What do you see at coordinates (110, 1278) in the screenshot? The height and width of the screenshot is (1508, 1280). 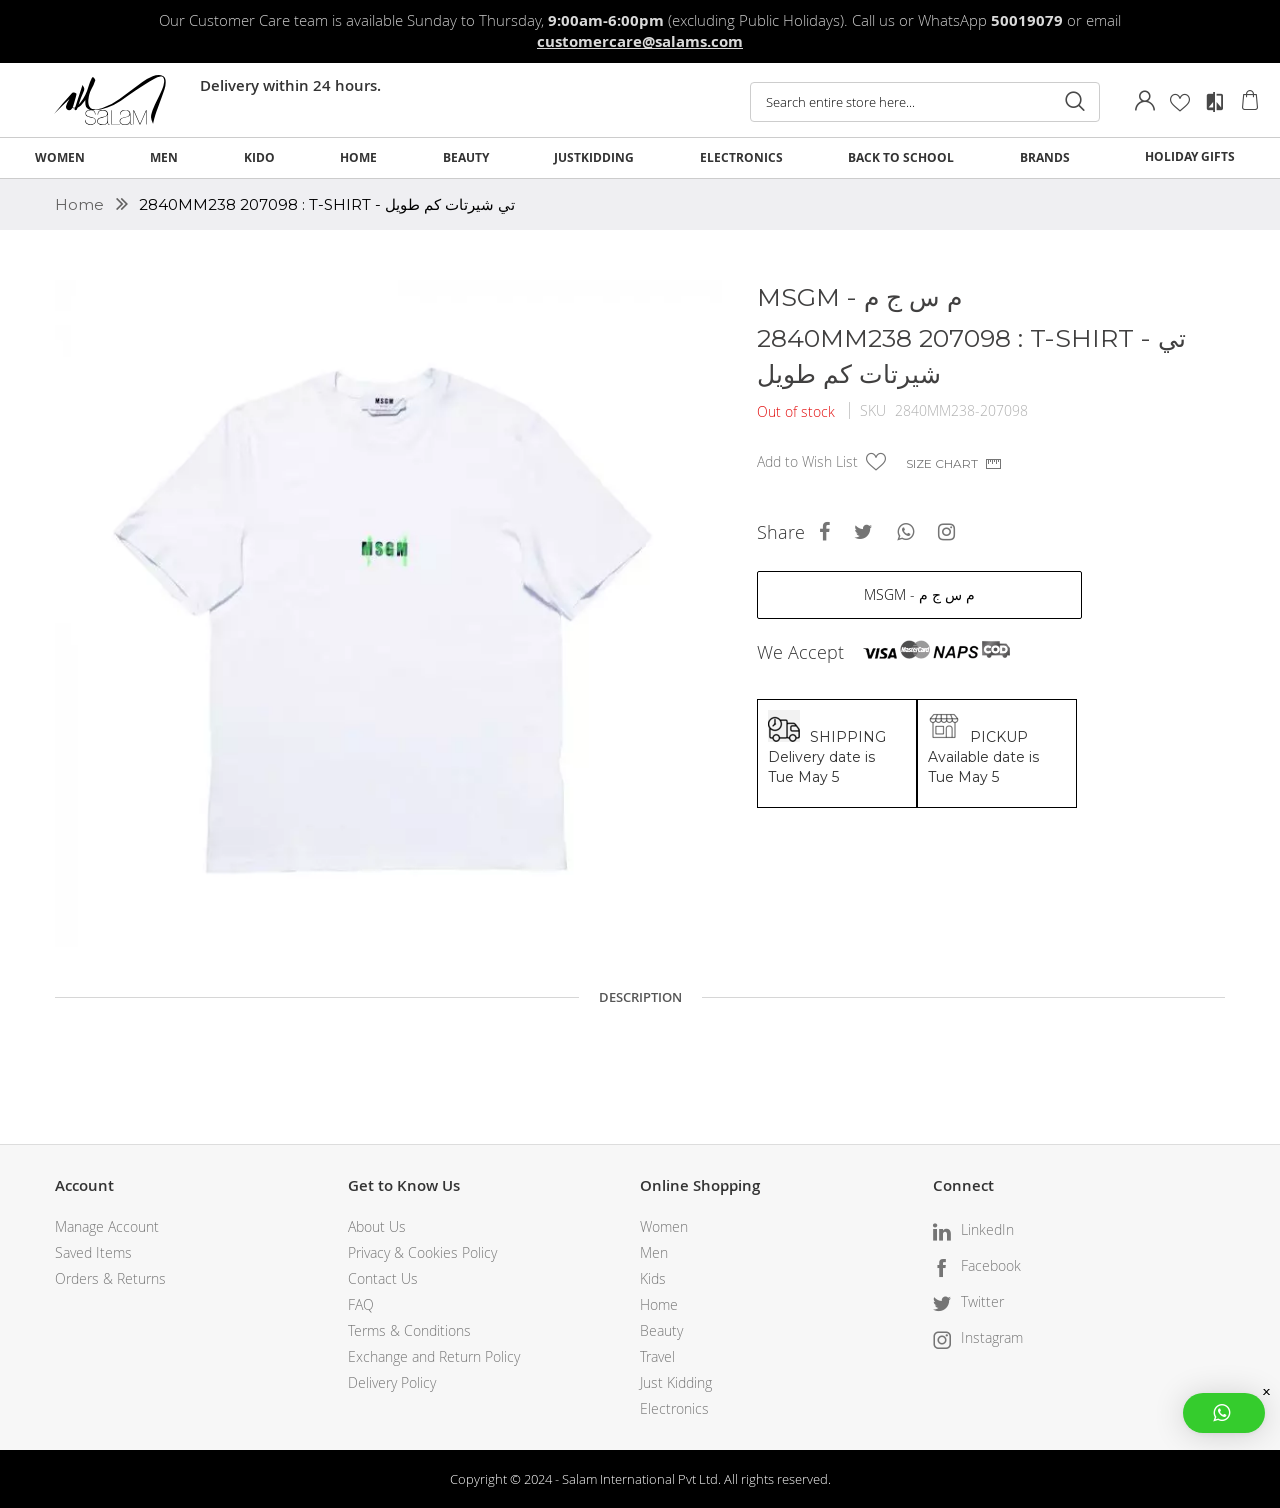 I see `Orders & Returns` at bounding box center [110, 1278].